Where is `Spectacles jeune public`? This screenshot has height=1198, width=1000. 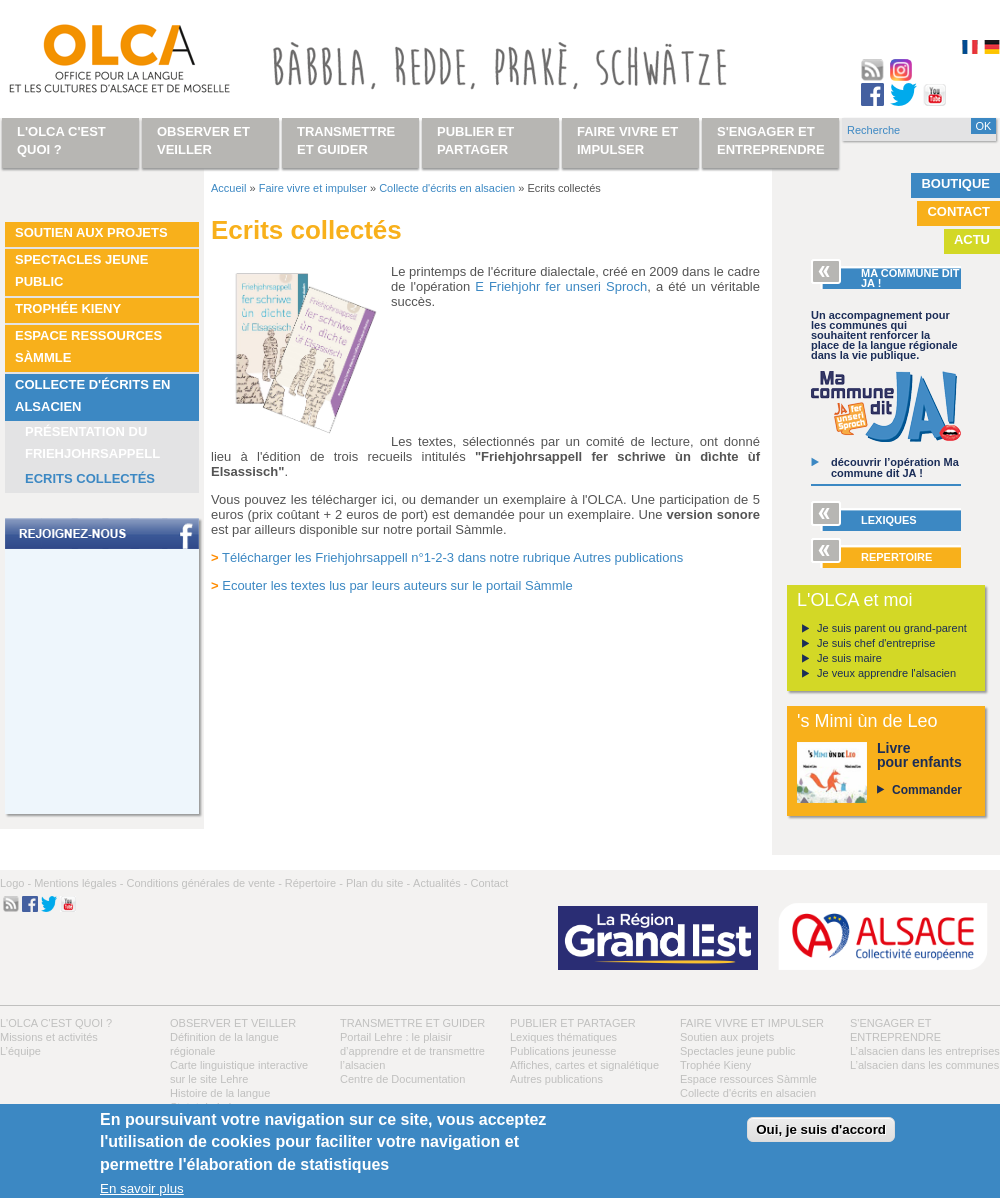
Spectacles jeune public is located at coordinates (81, 270).